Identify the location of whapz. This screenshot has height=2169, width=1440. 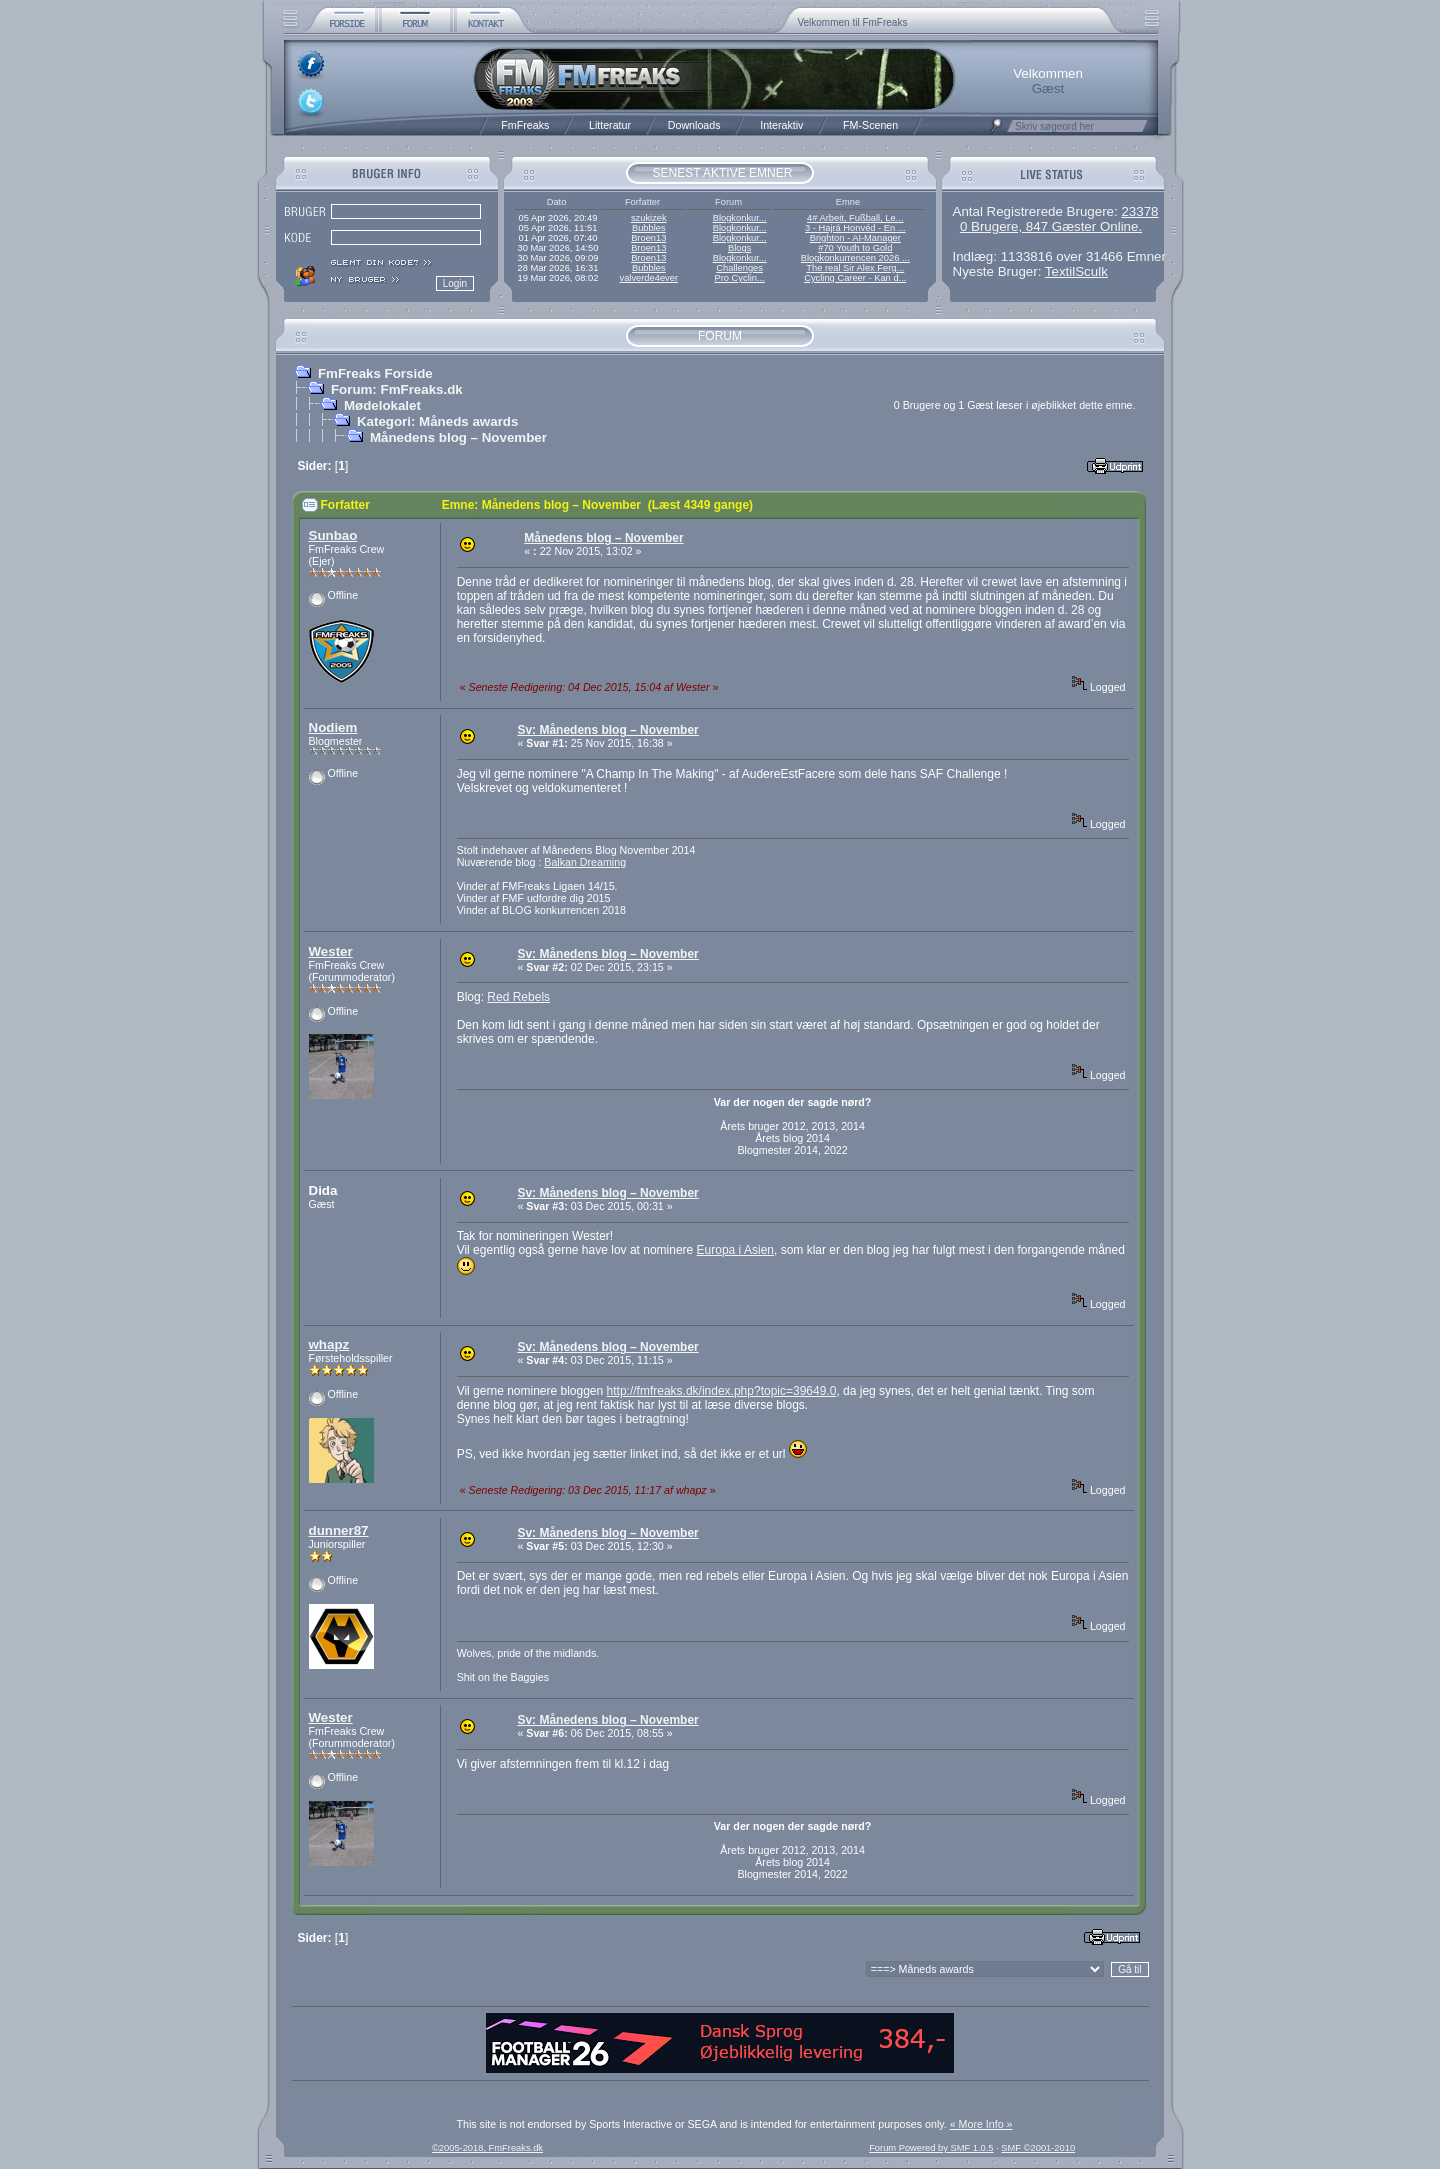
(329, 1344).